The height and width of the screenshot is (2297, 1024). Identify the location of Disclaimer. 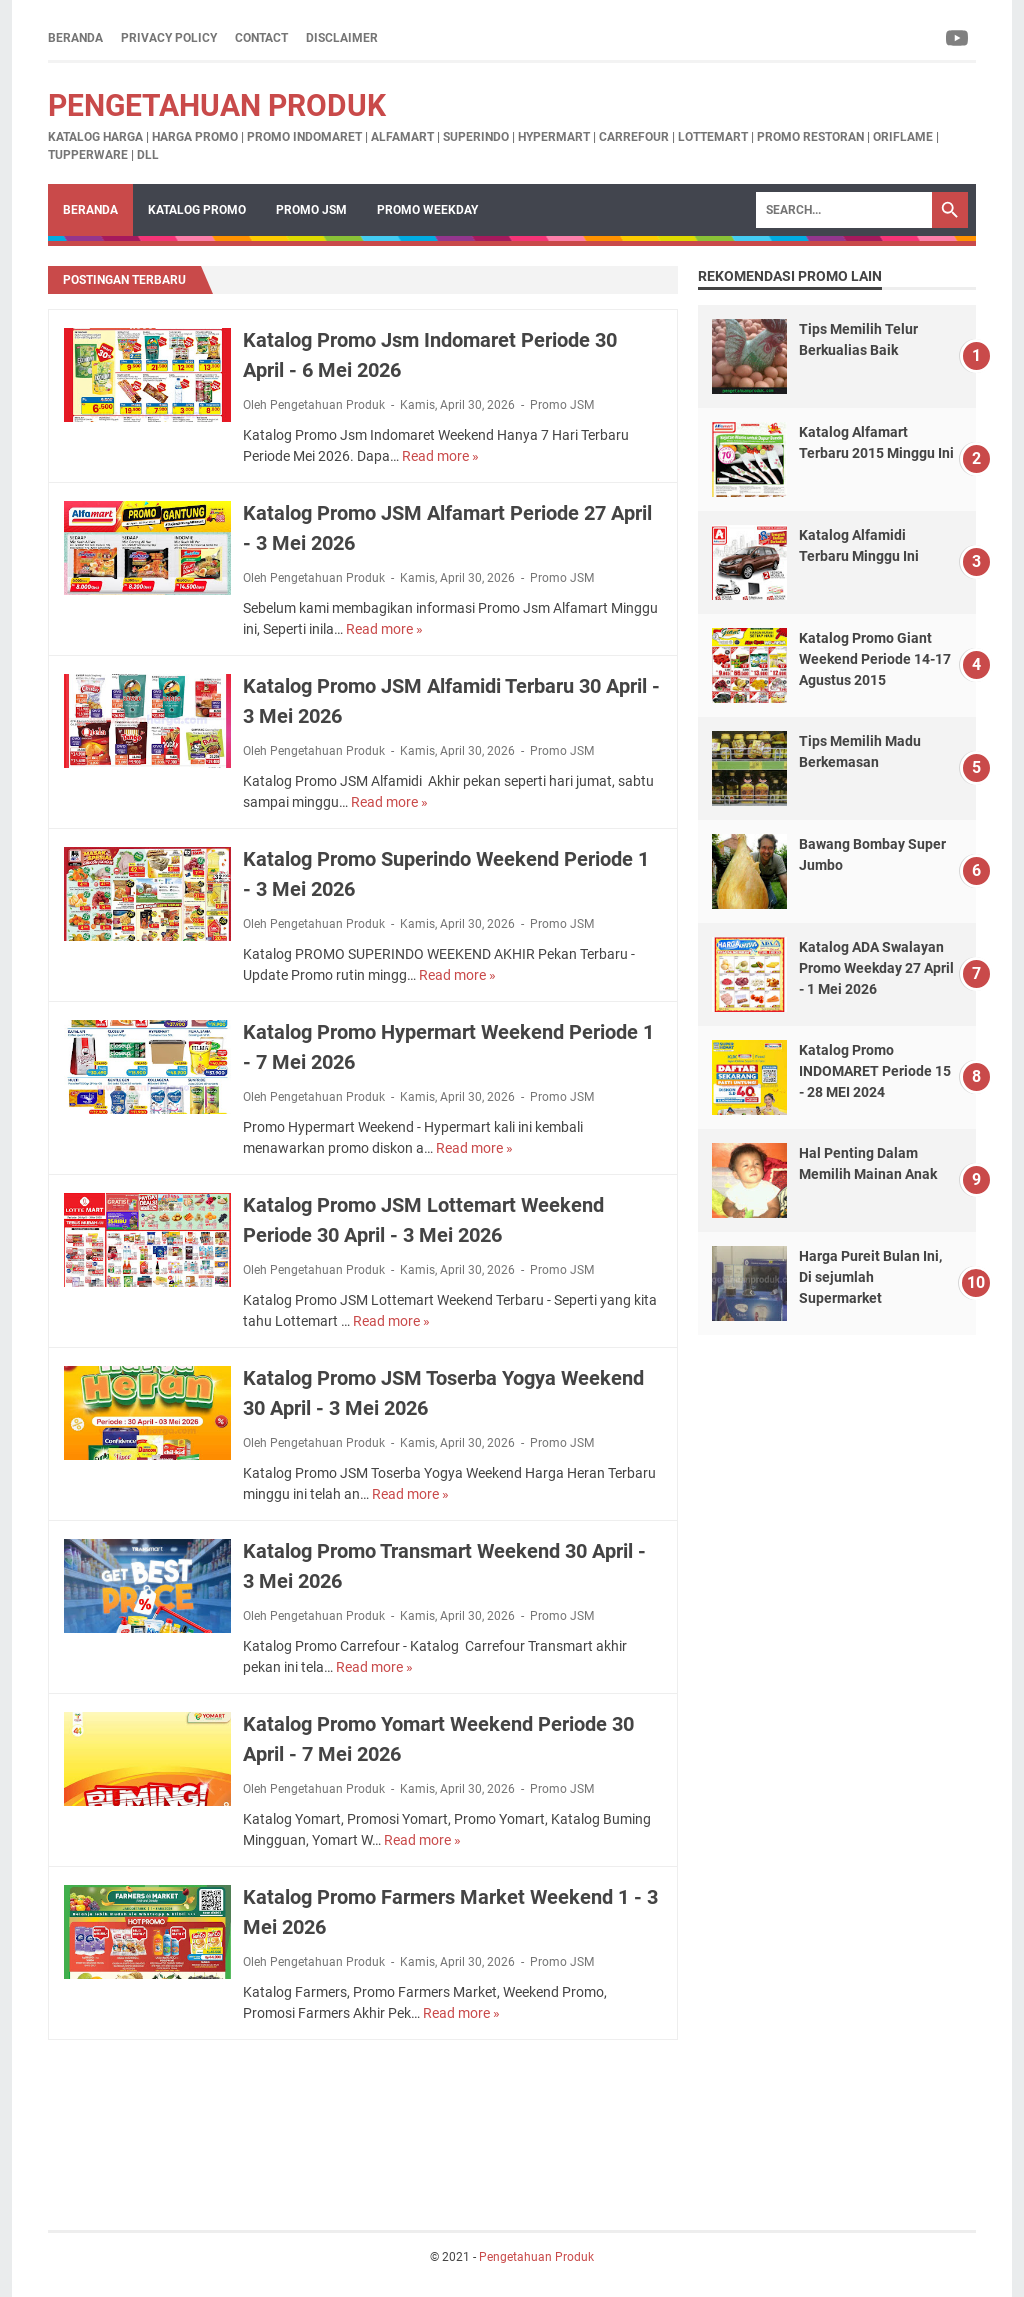
(342, 38).